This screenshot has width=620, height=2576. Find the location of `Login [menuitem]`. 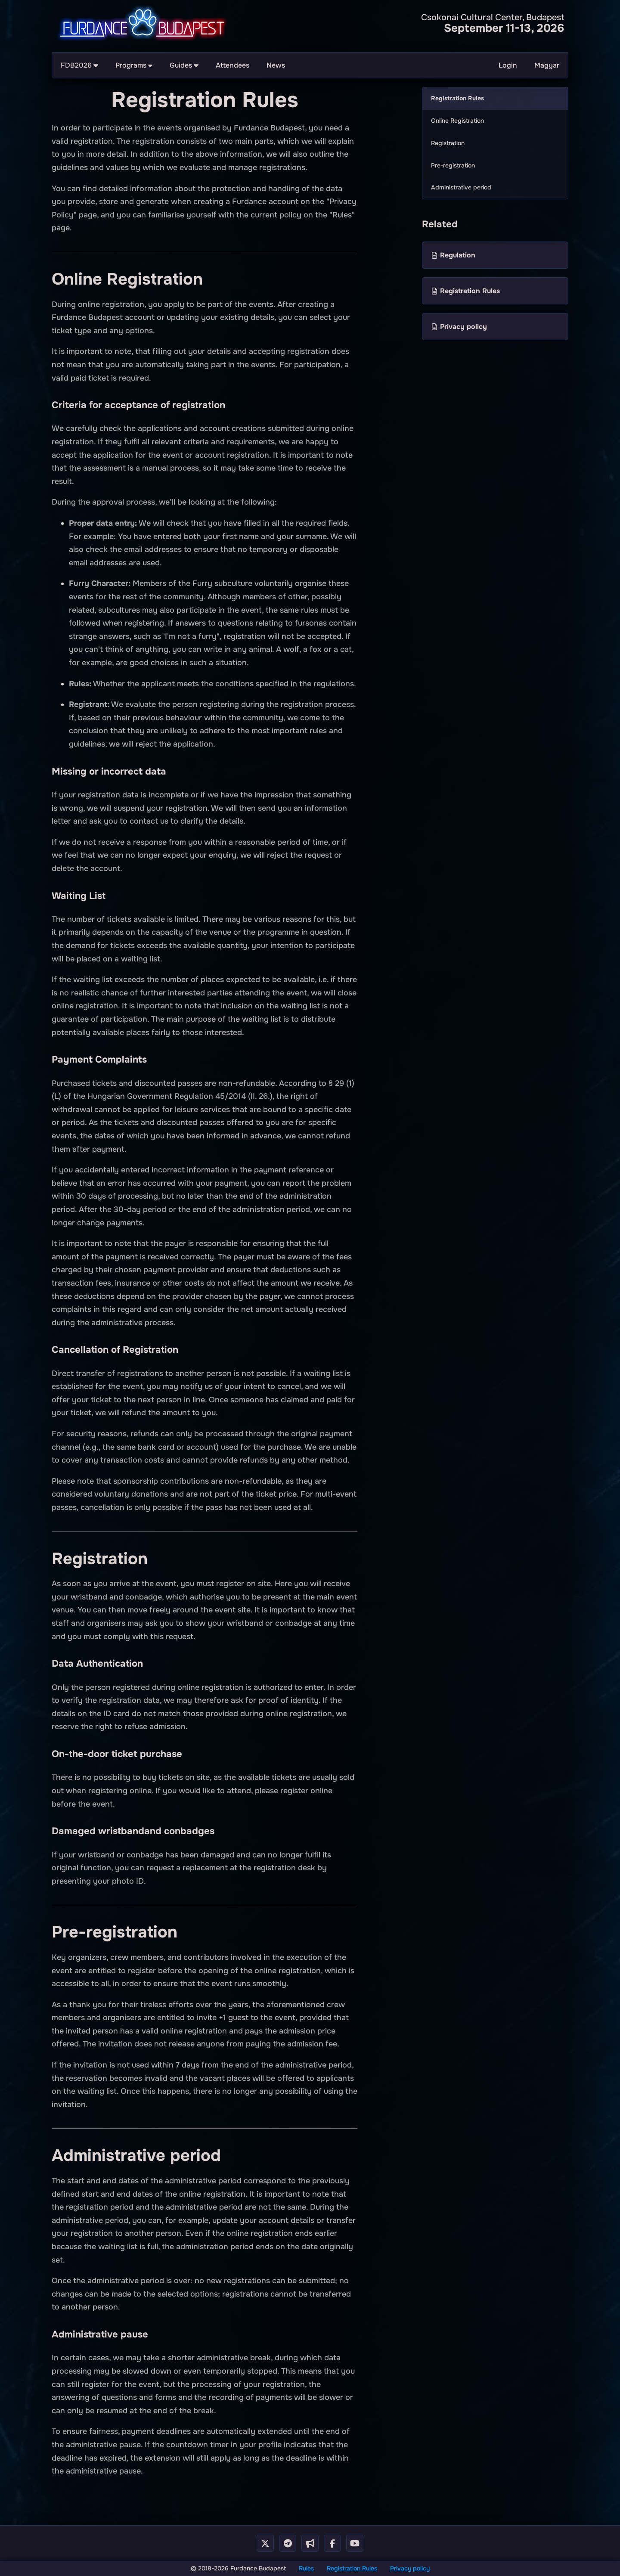

Login [menuitem] is located at coordinates (508, 65).